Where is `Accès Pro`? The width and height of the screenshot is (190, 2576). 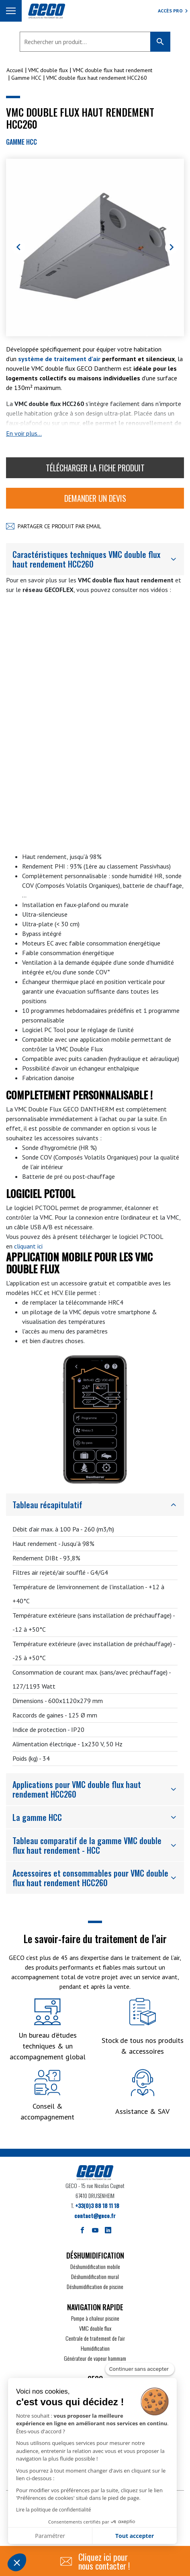 Accès Pro is located at coordinates (170, 11).